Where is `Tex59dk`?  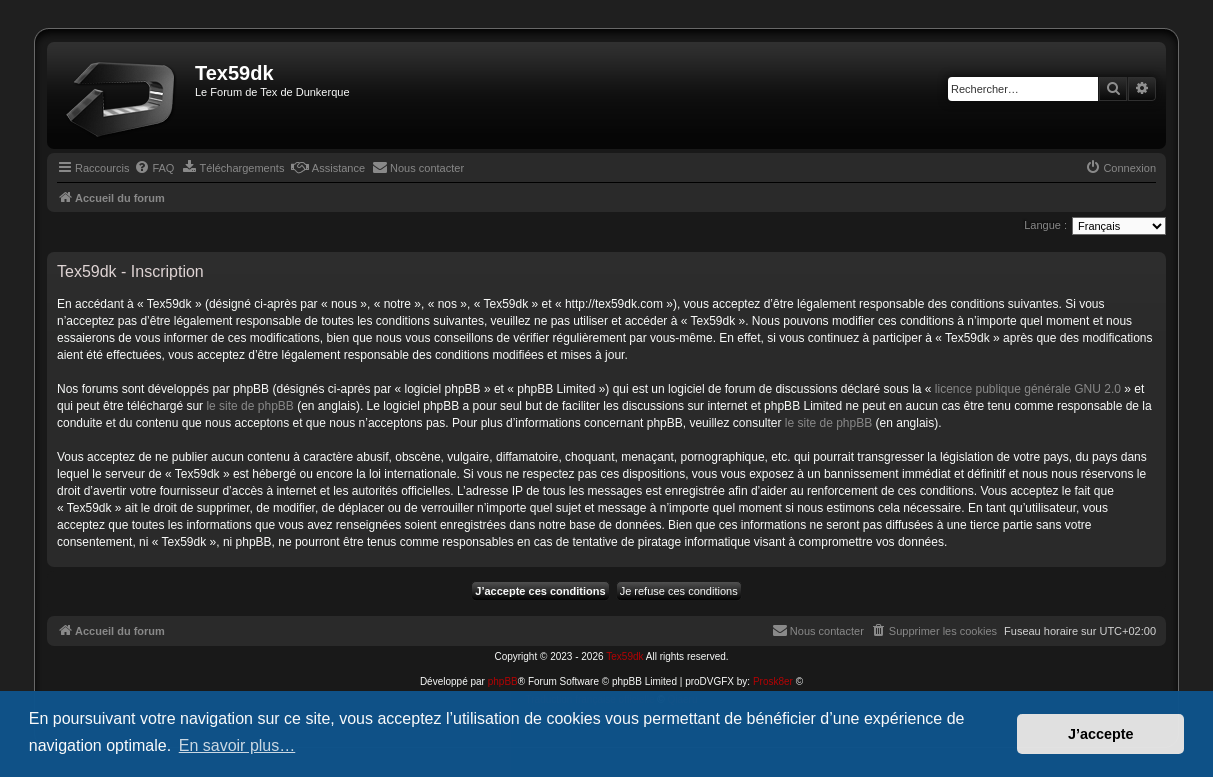
Tex59dk is located at coordinates (624, 656).